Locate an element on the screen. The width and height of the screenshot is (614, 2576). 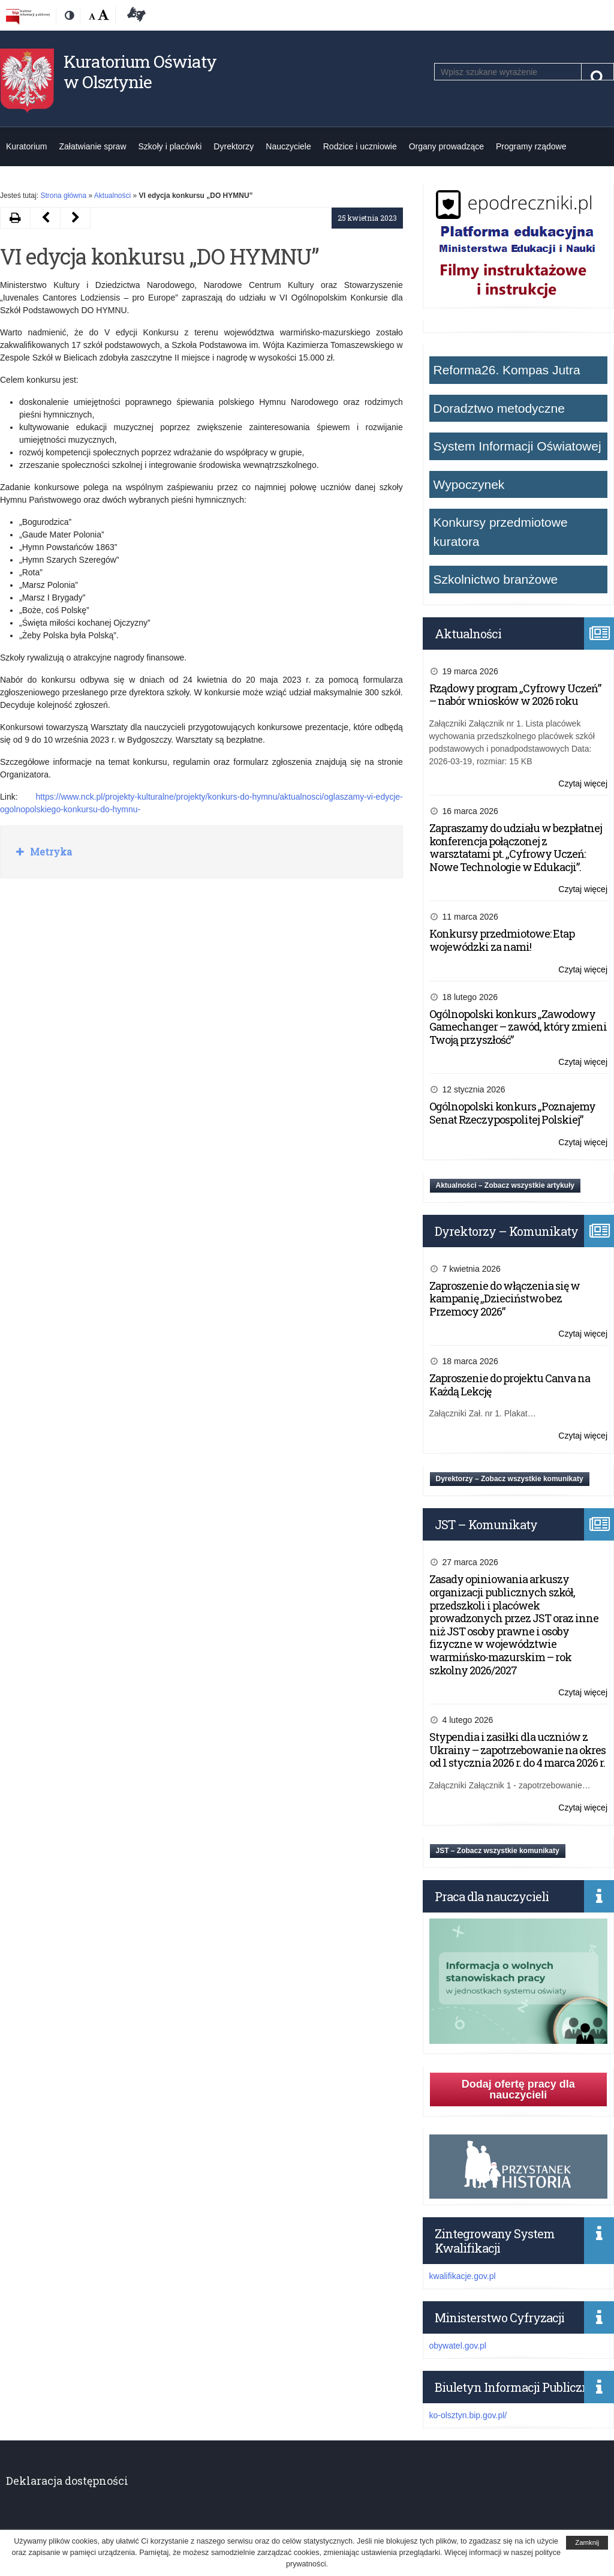
Czytaj więcej is located at coordinates (582, 783).